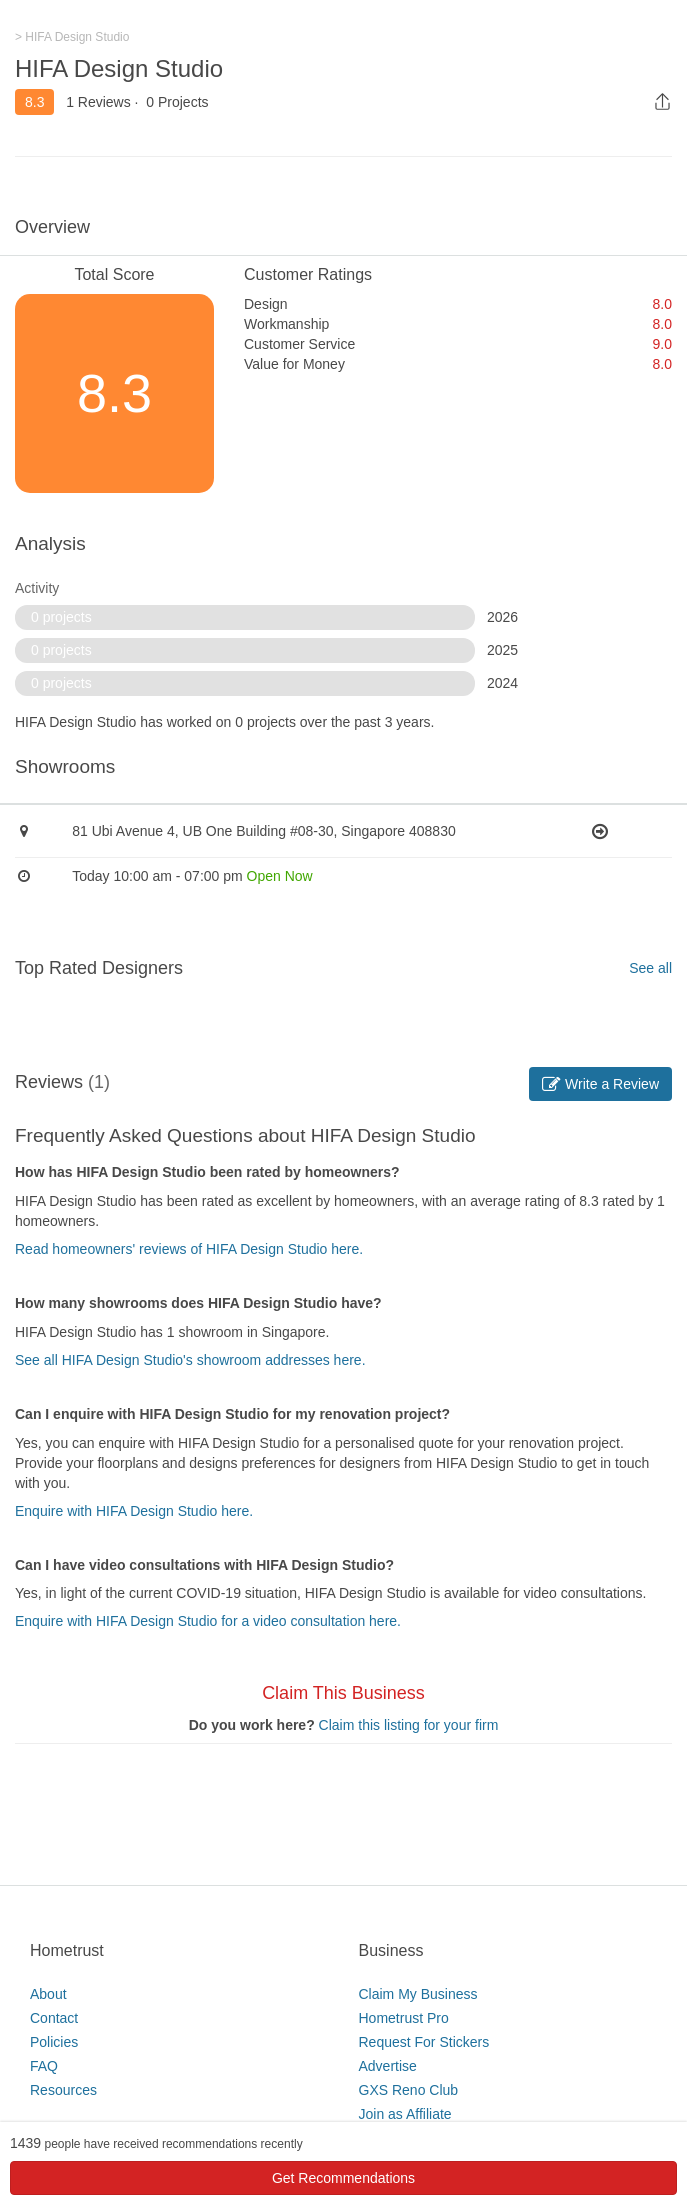  Describe the element at coordinates (177, 102) in the screenshot. I see `0 Projects` at that location.